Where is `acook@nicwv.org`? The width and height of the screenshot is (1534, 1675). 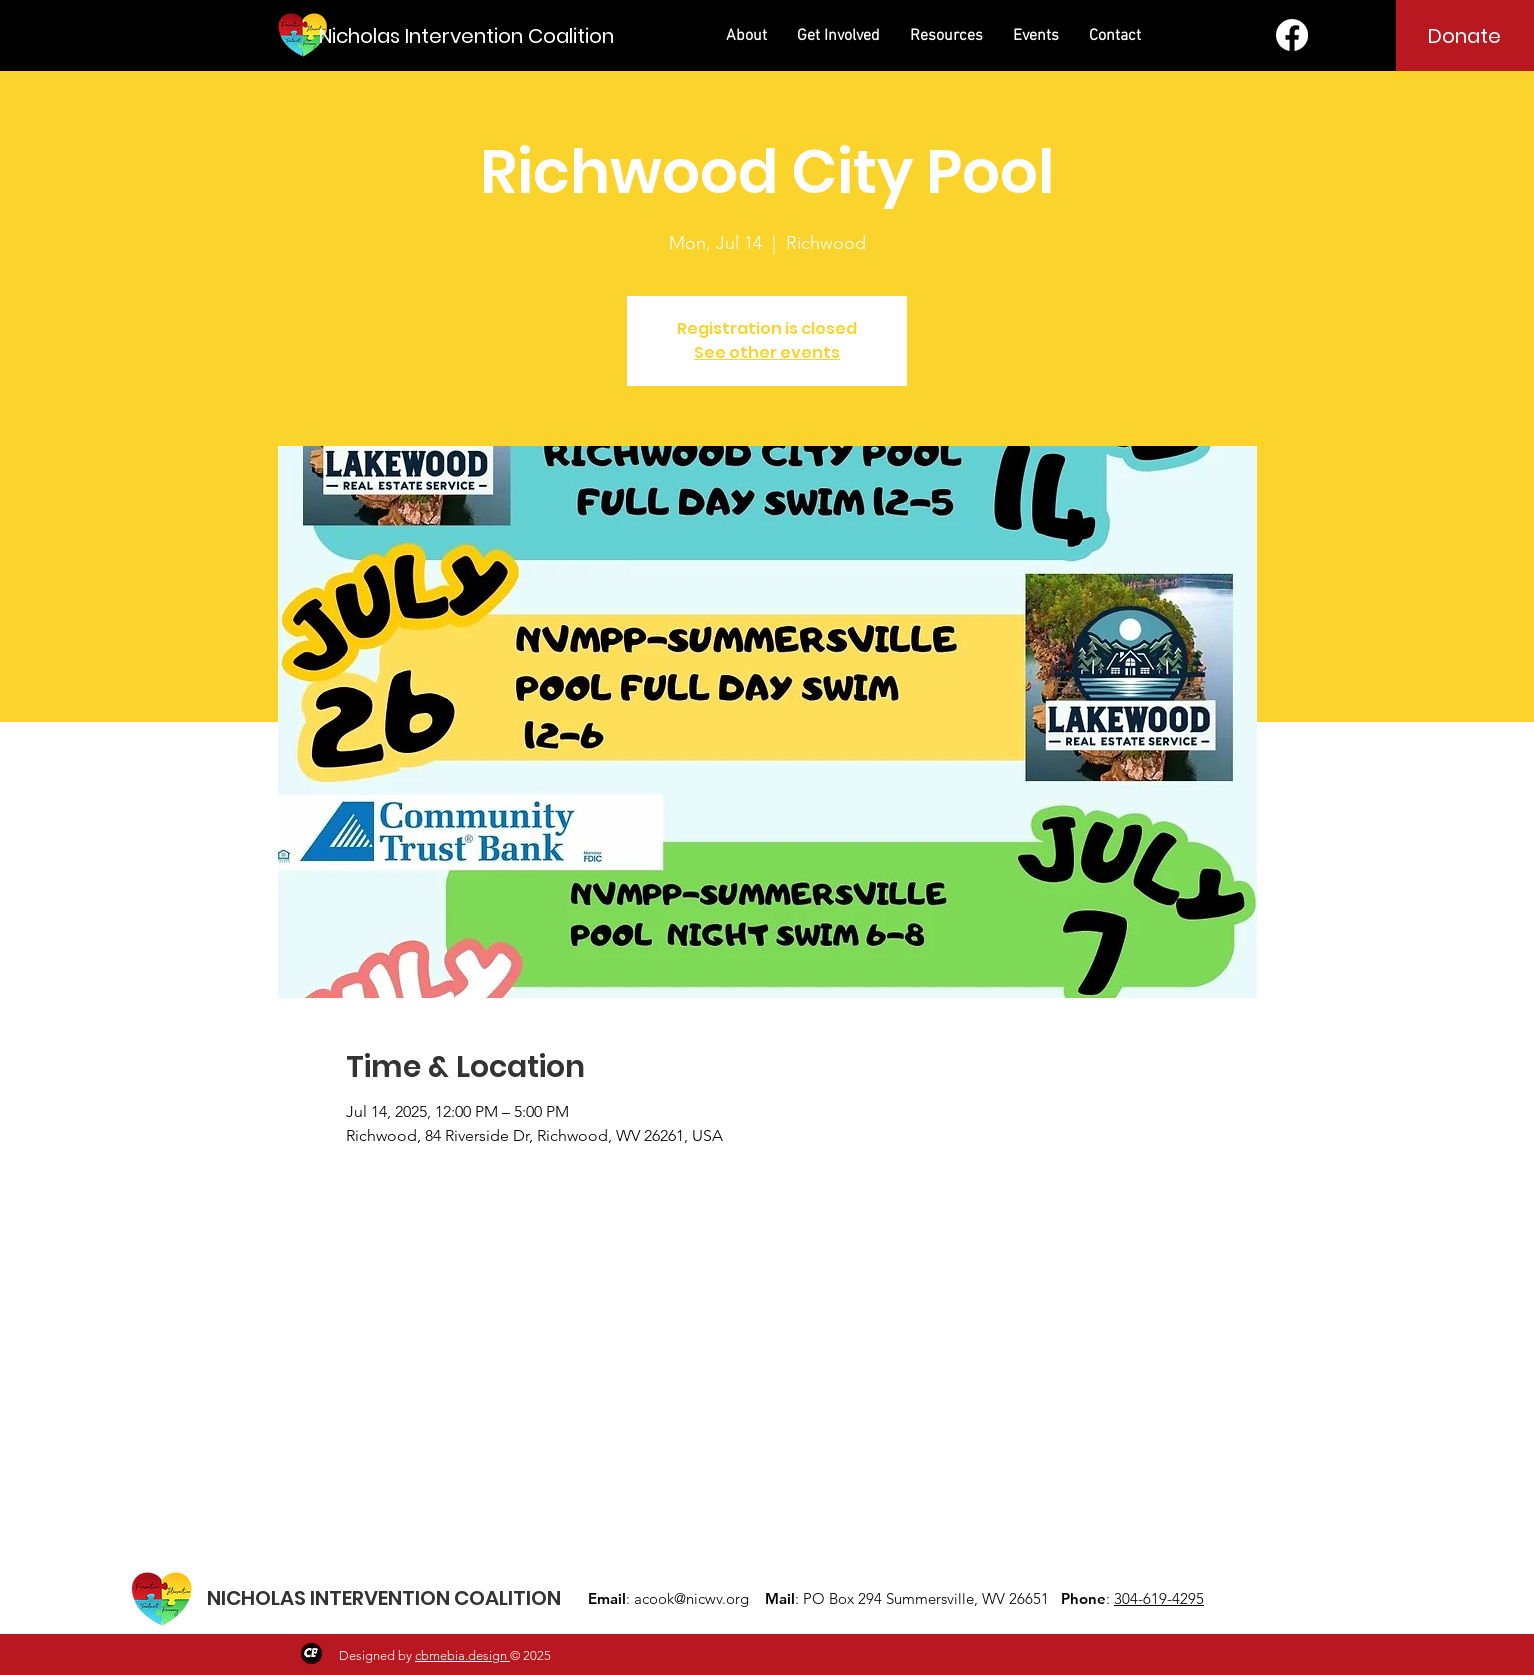
acook@nicwv.org is located at coordinates (691, 1598).